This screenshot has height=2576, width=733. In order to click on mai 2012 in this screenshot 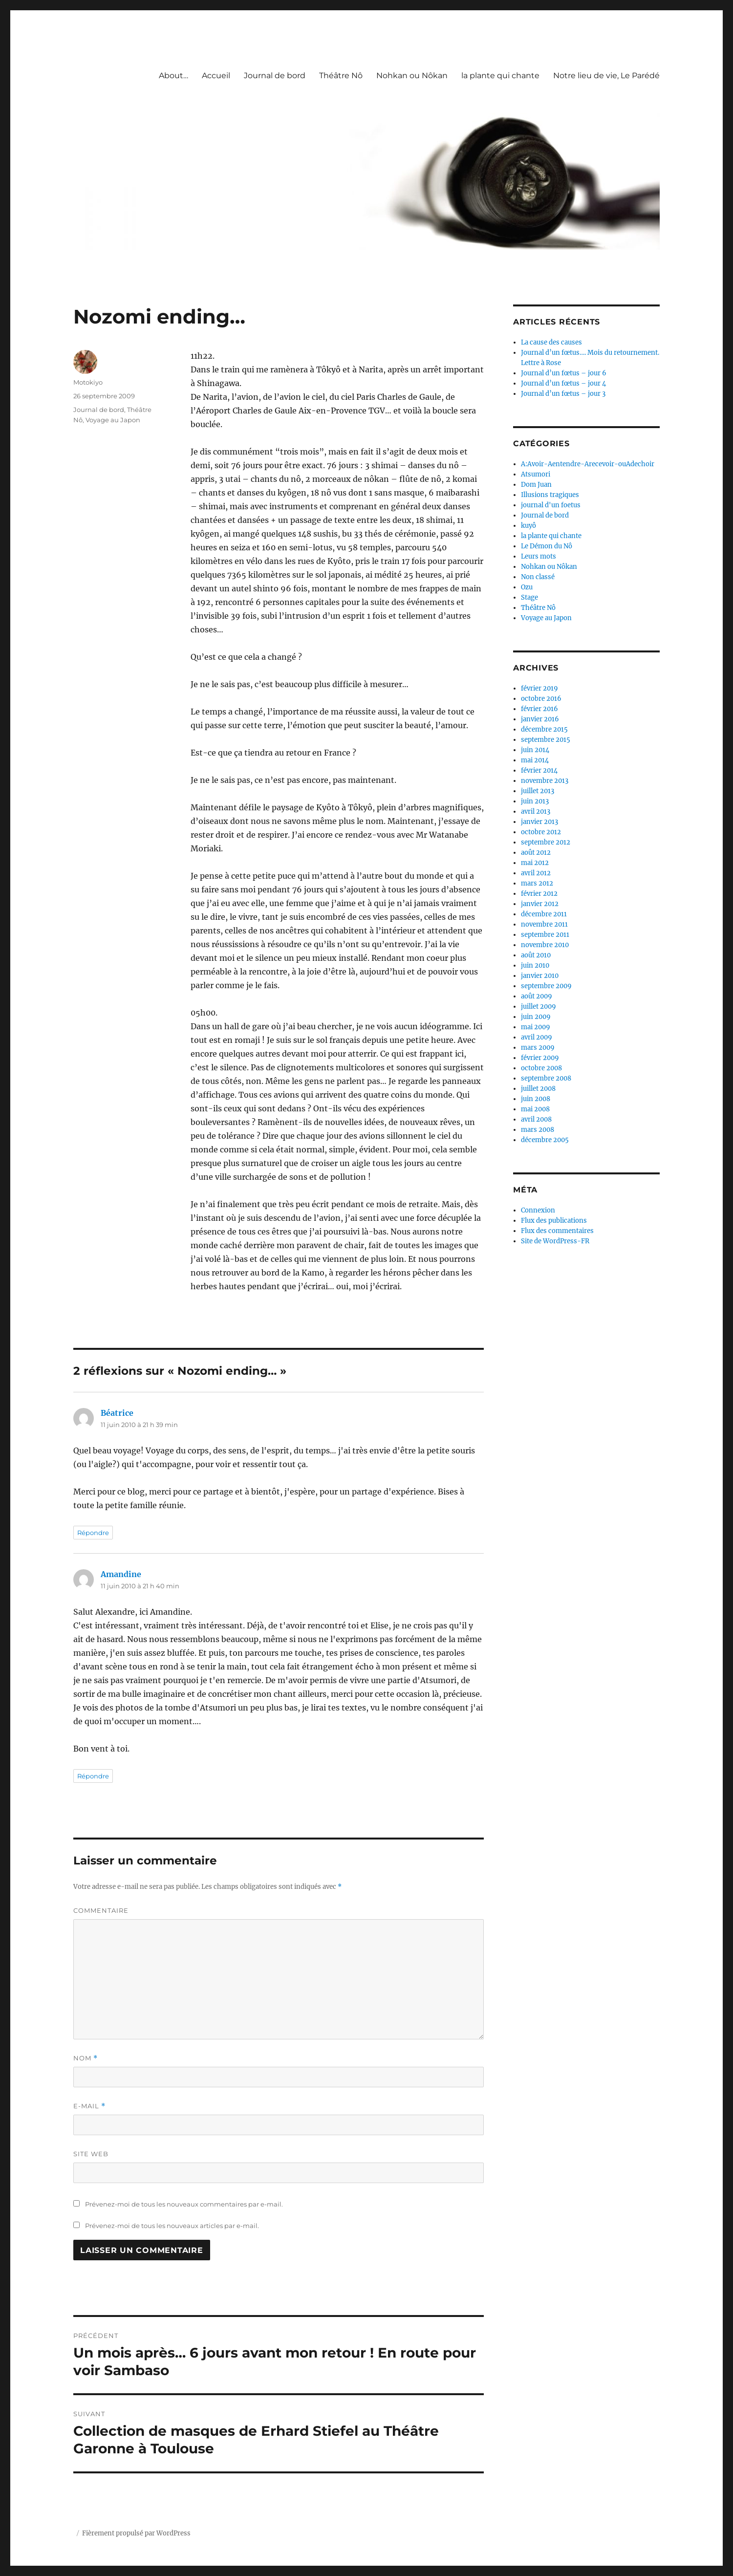, I will do `click(535, 863)`.